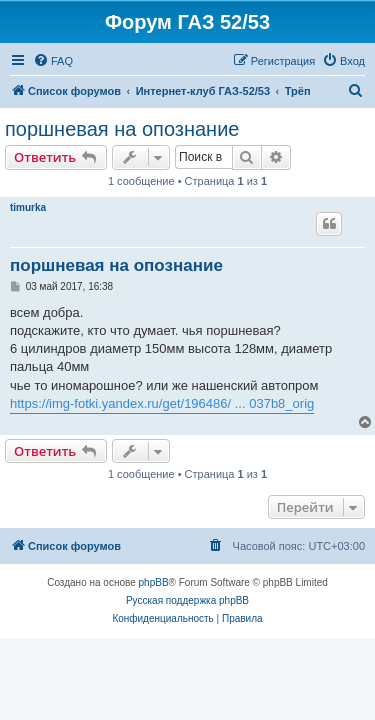 Image resolution: width=375 pixels, height=720 pixels. I want to click on phpBB, so click(154, 582).